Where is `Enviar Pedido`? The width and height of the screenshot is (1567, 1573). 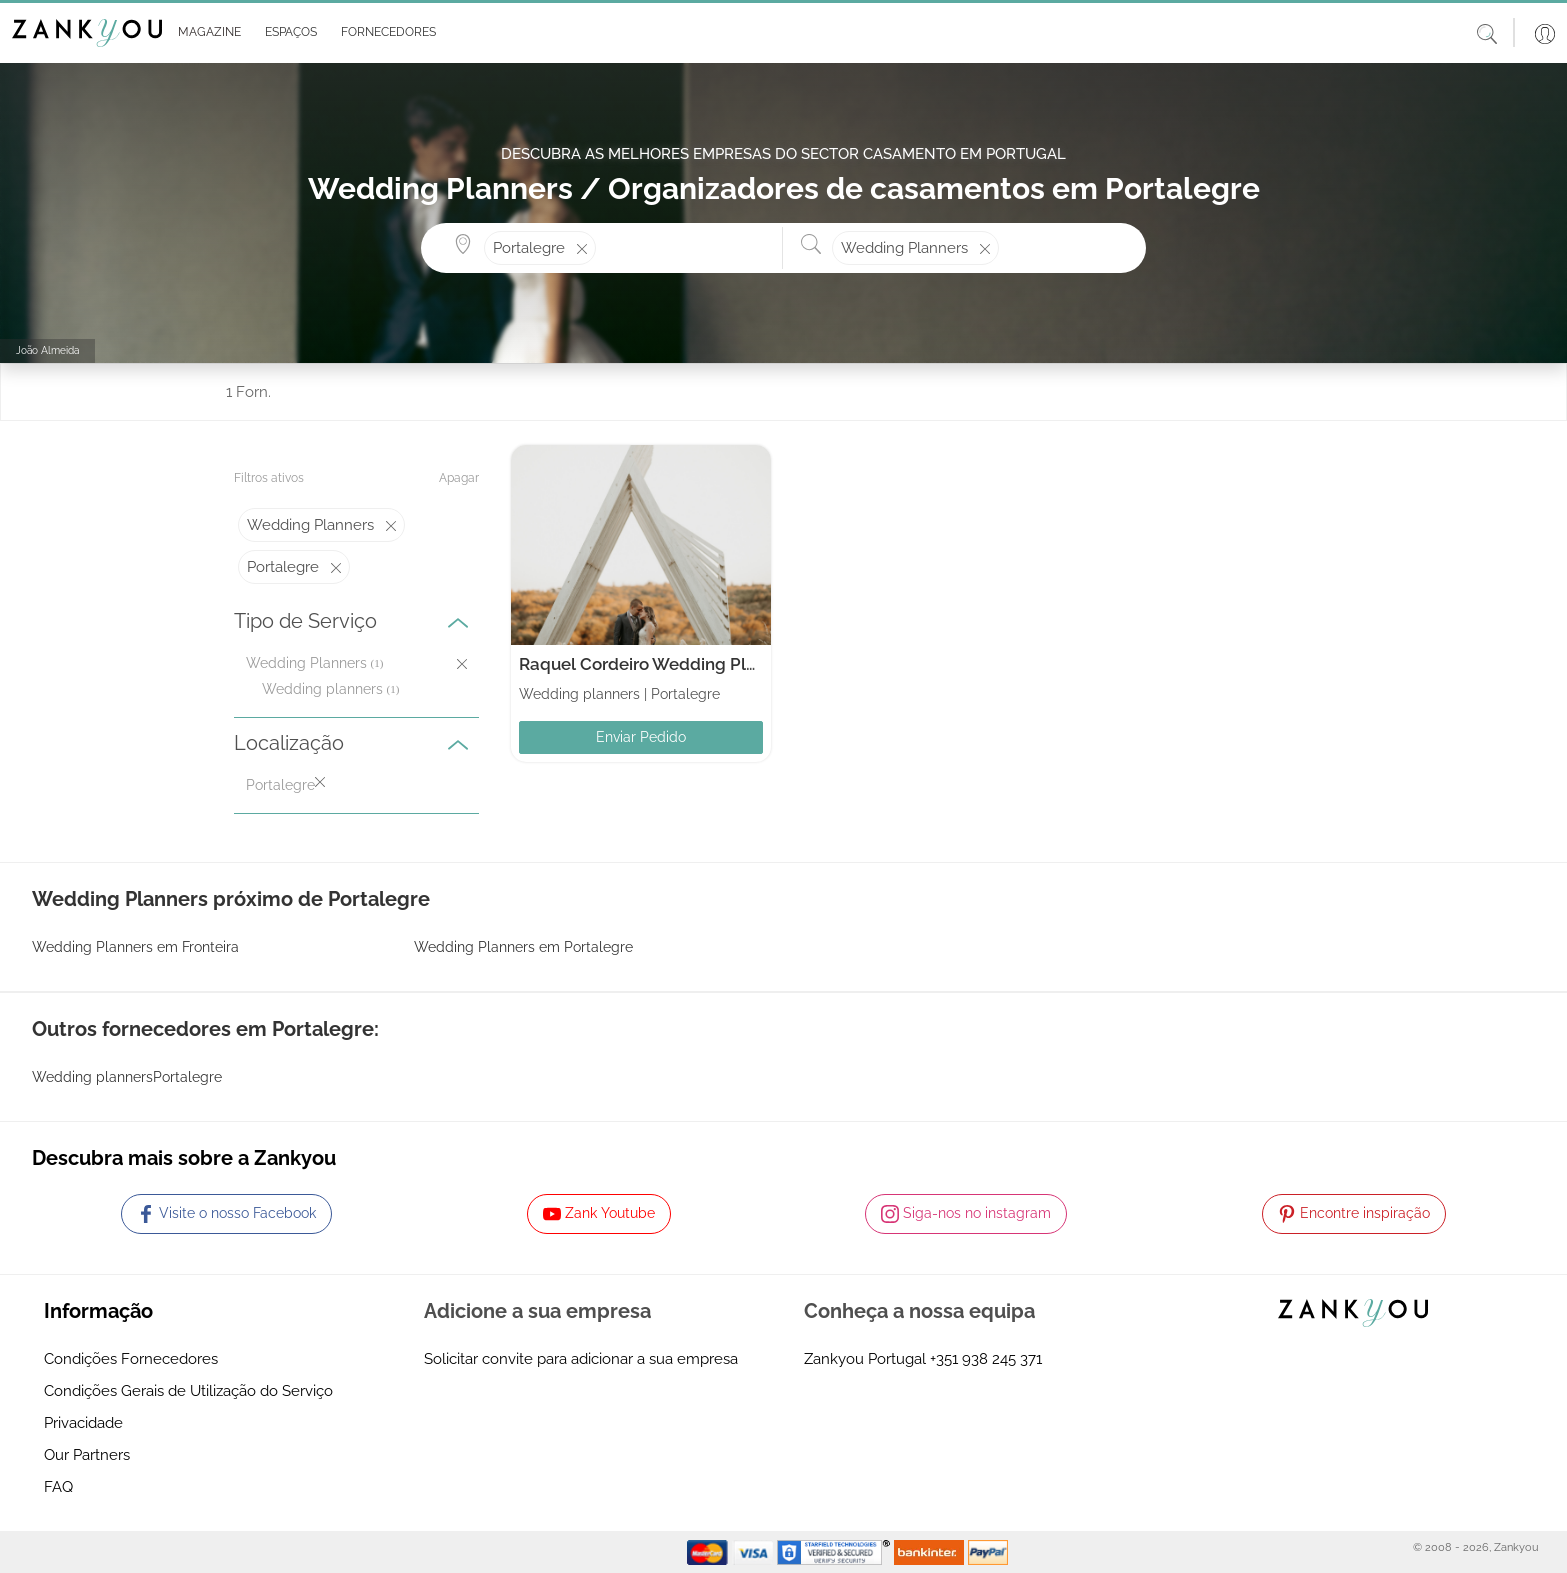
Enviar Pedido is located at coordinates (641, 737).